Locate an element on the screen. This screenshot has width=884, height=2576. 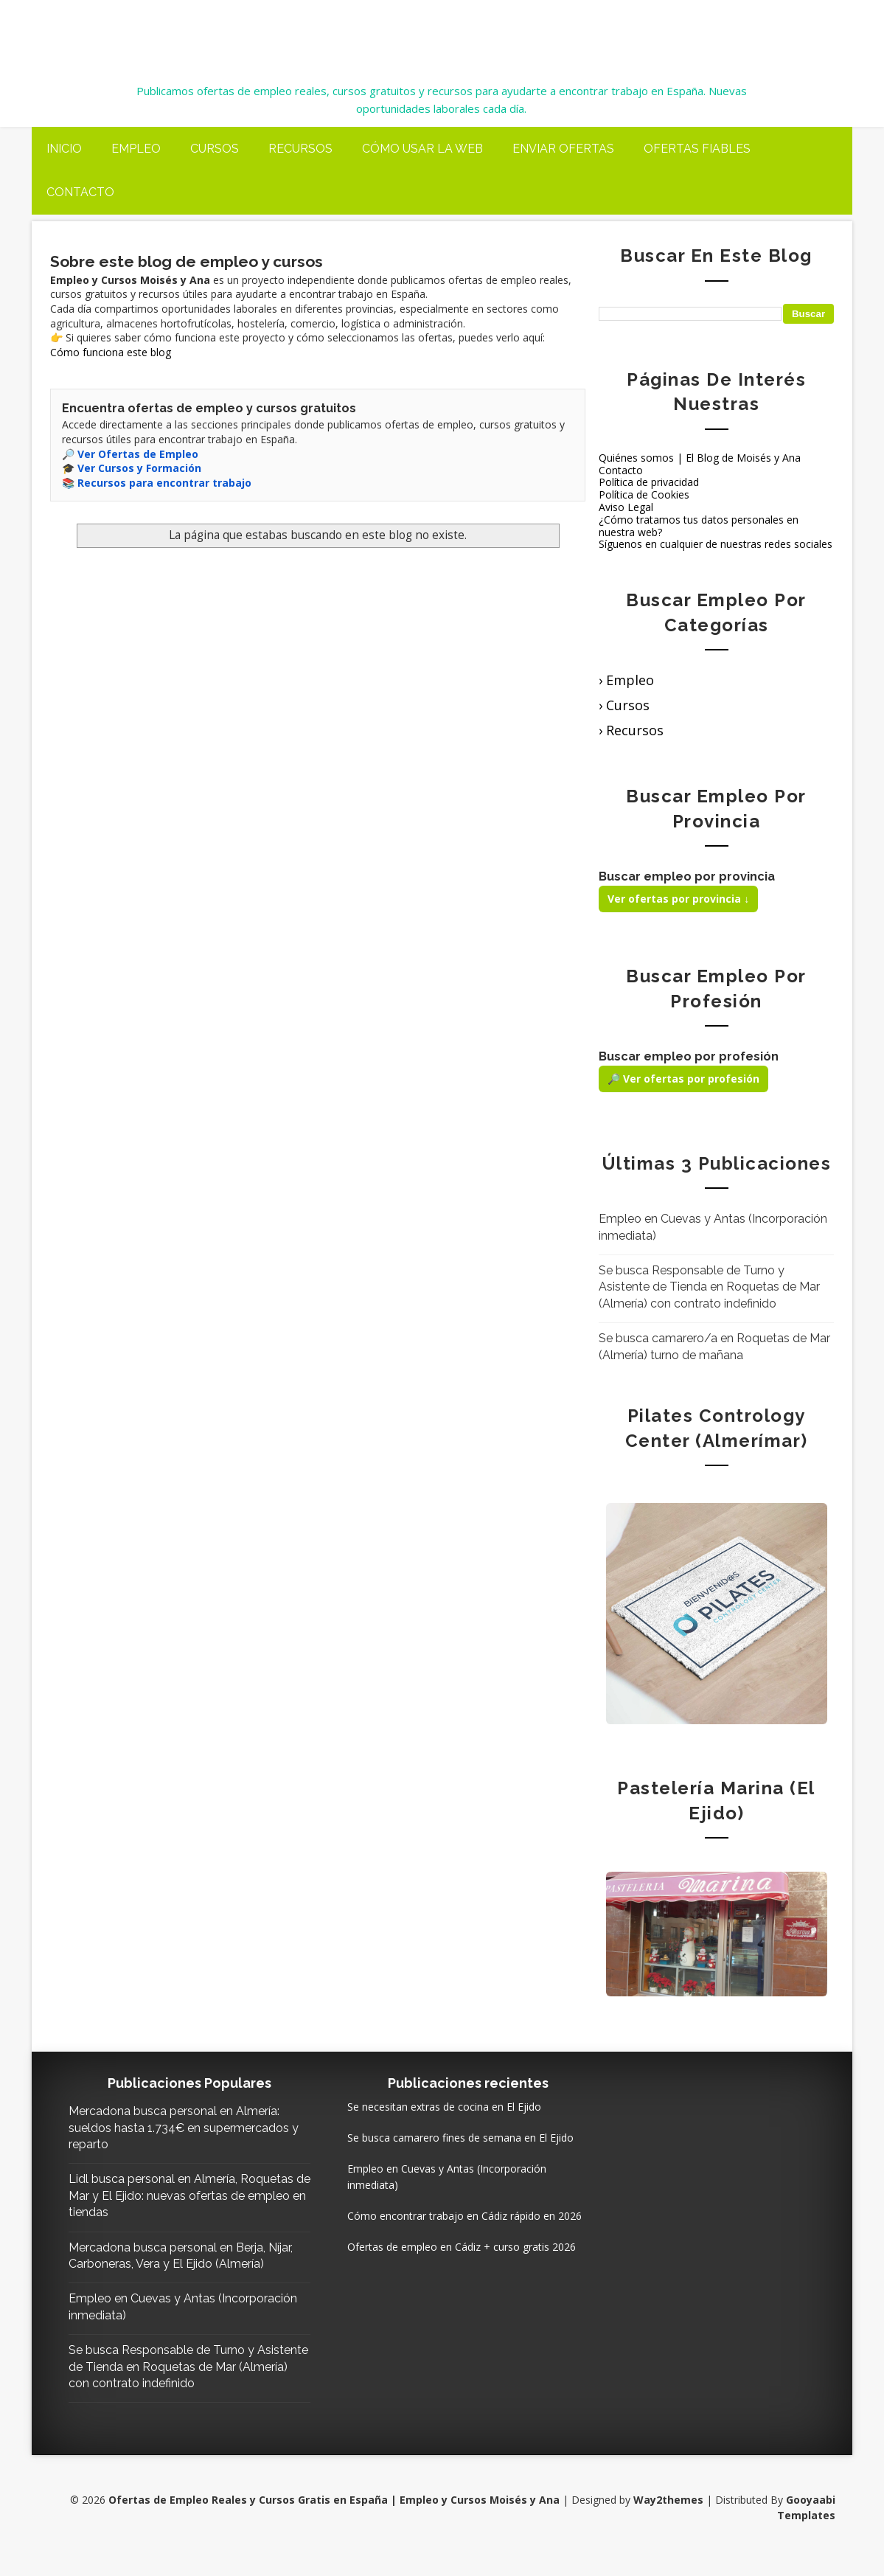
Cursos is located at coordinates (214, 148).